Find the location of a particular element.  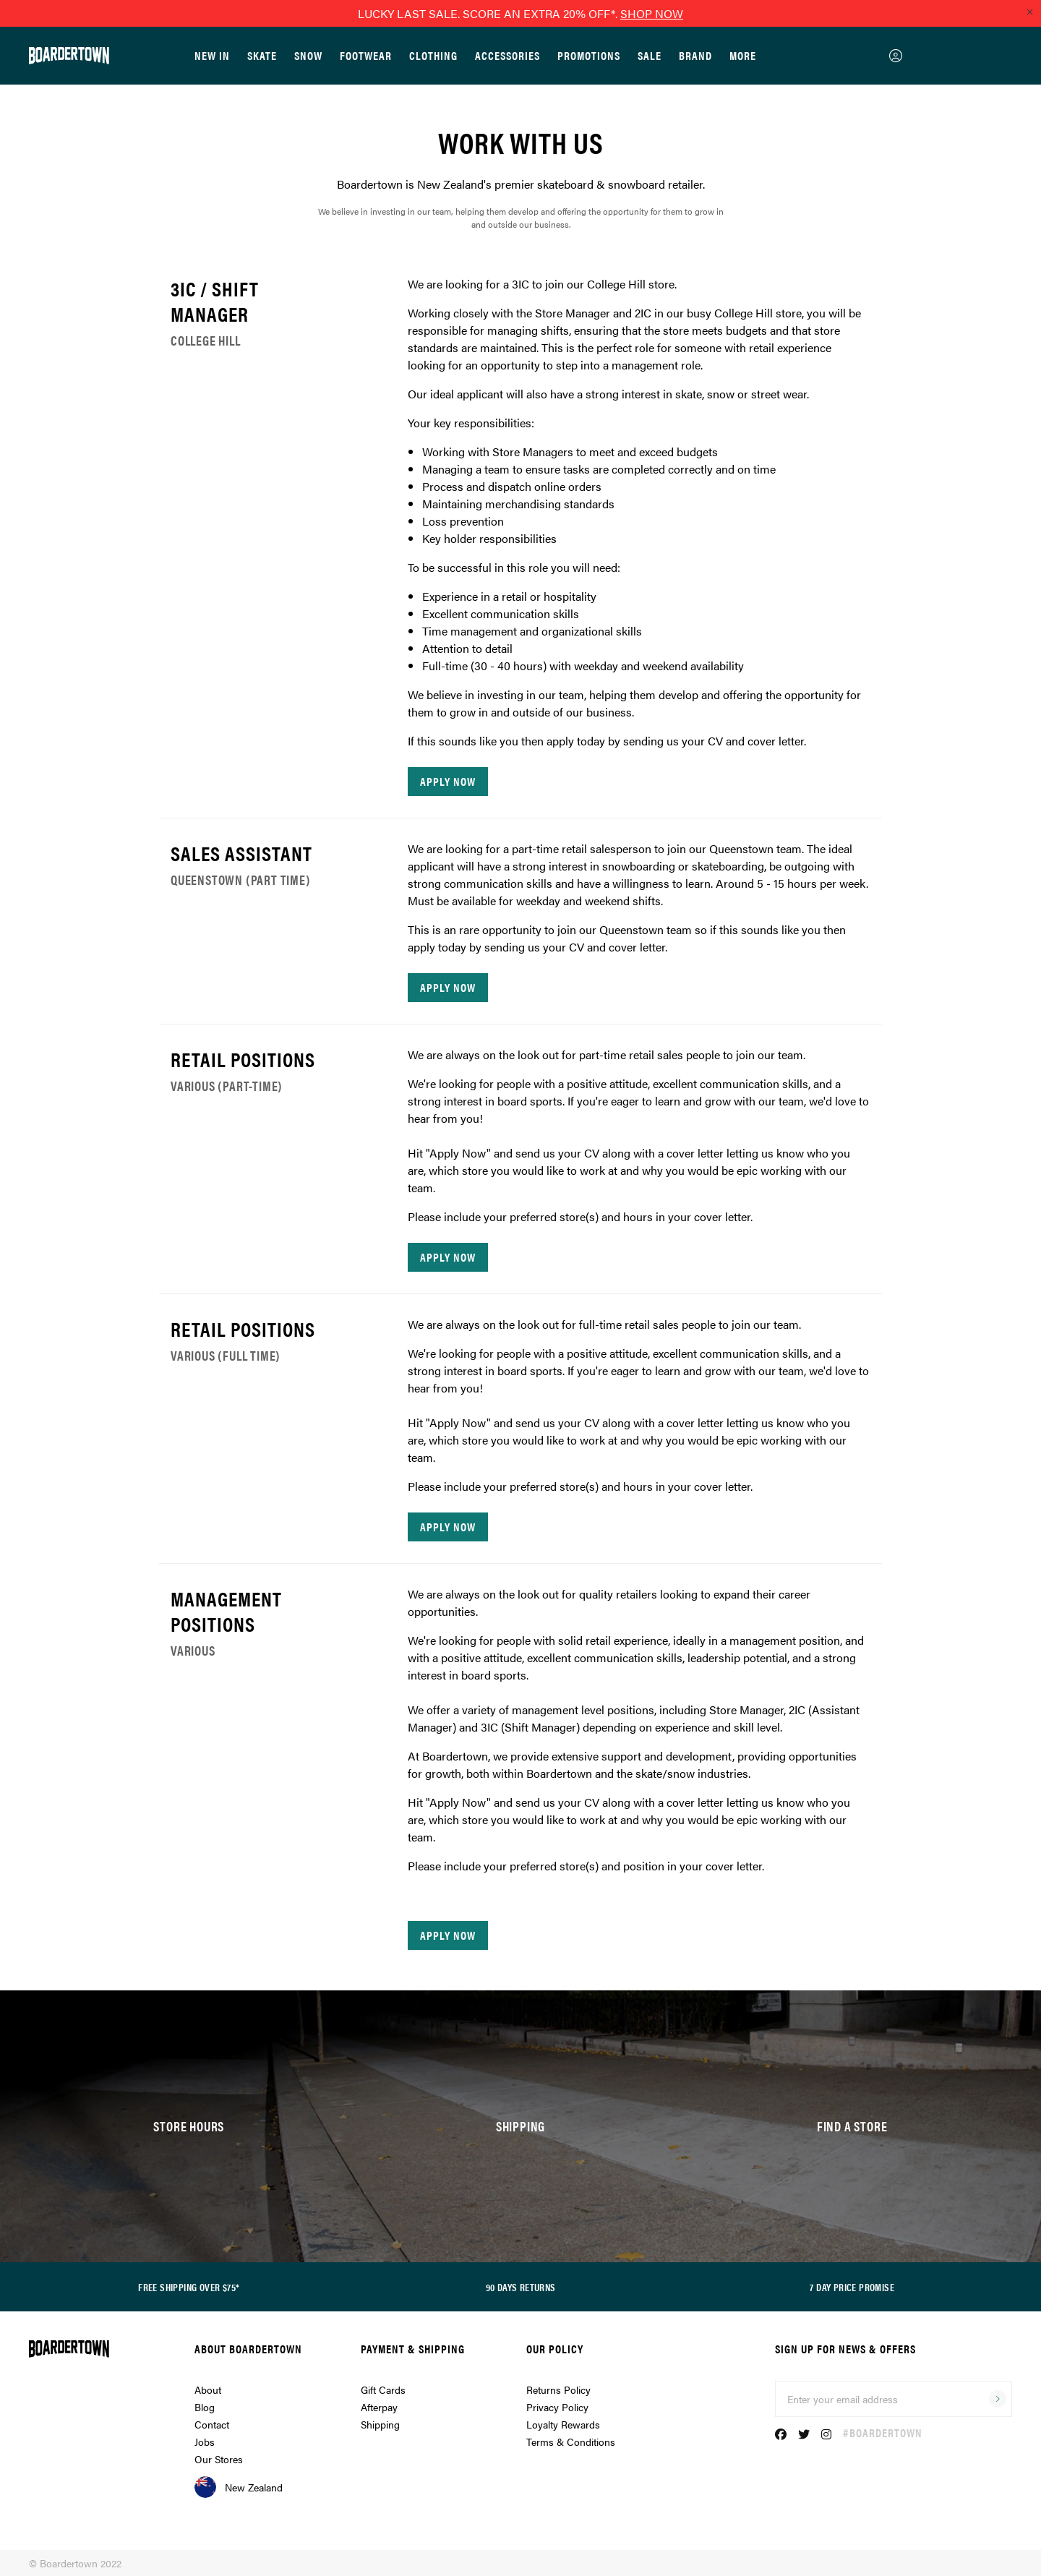

Jobs is located at coordinates (204, 2441).